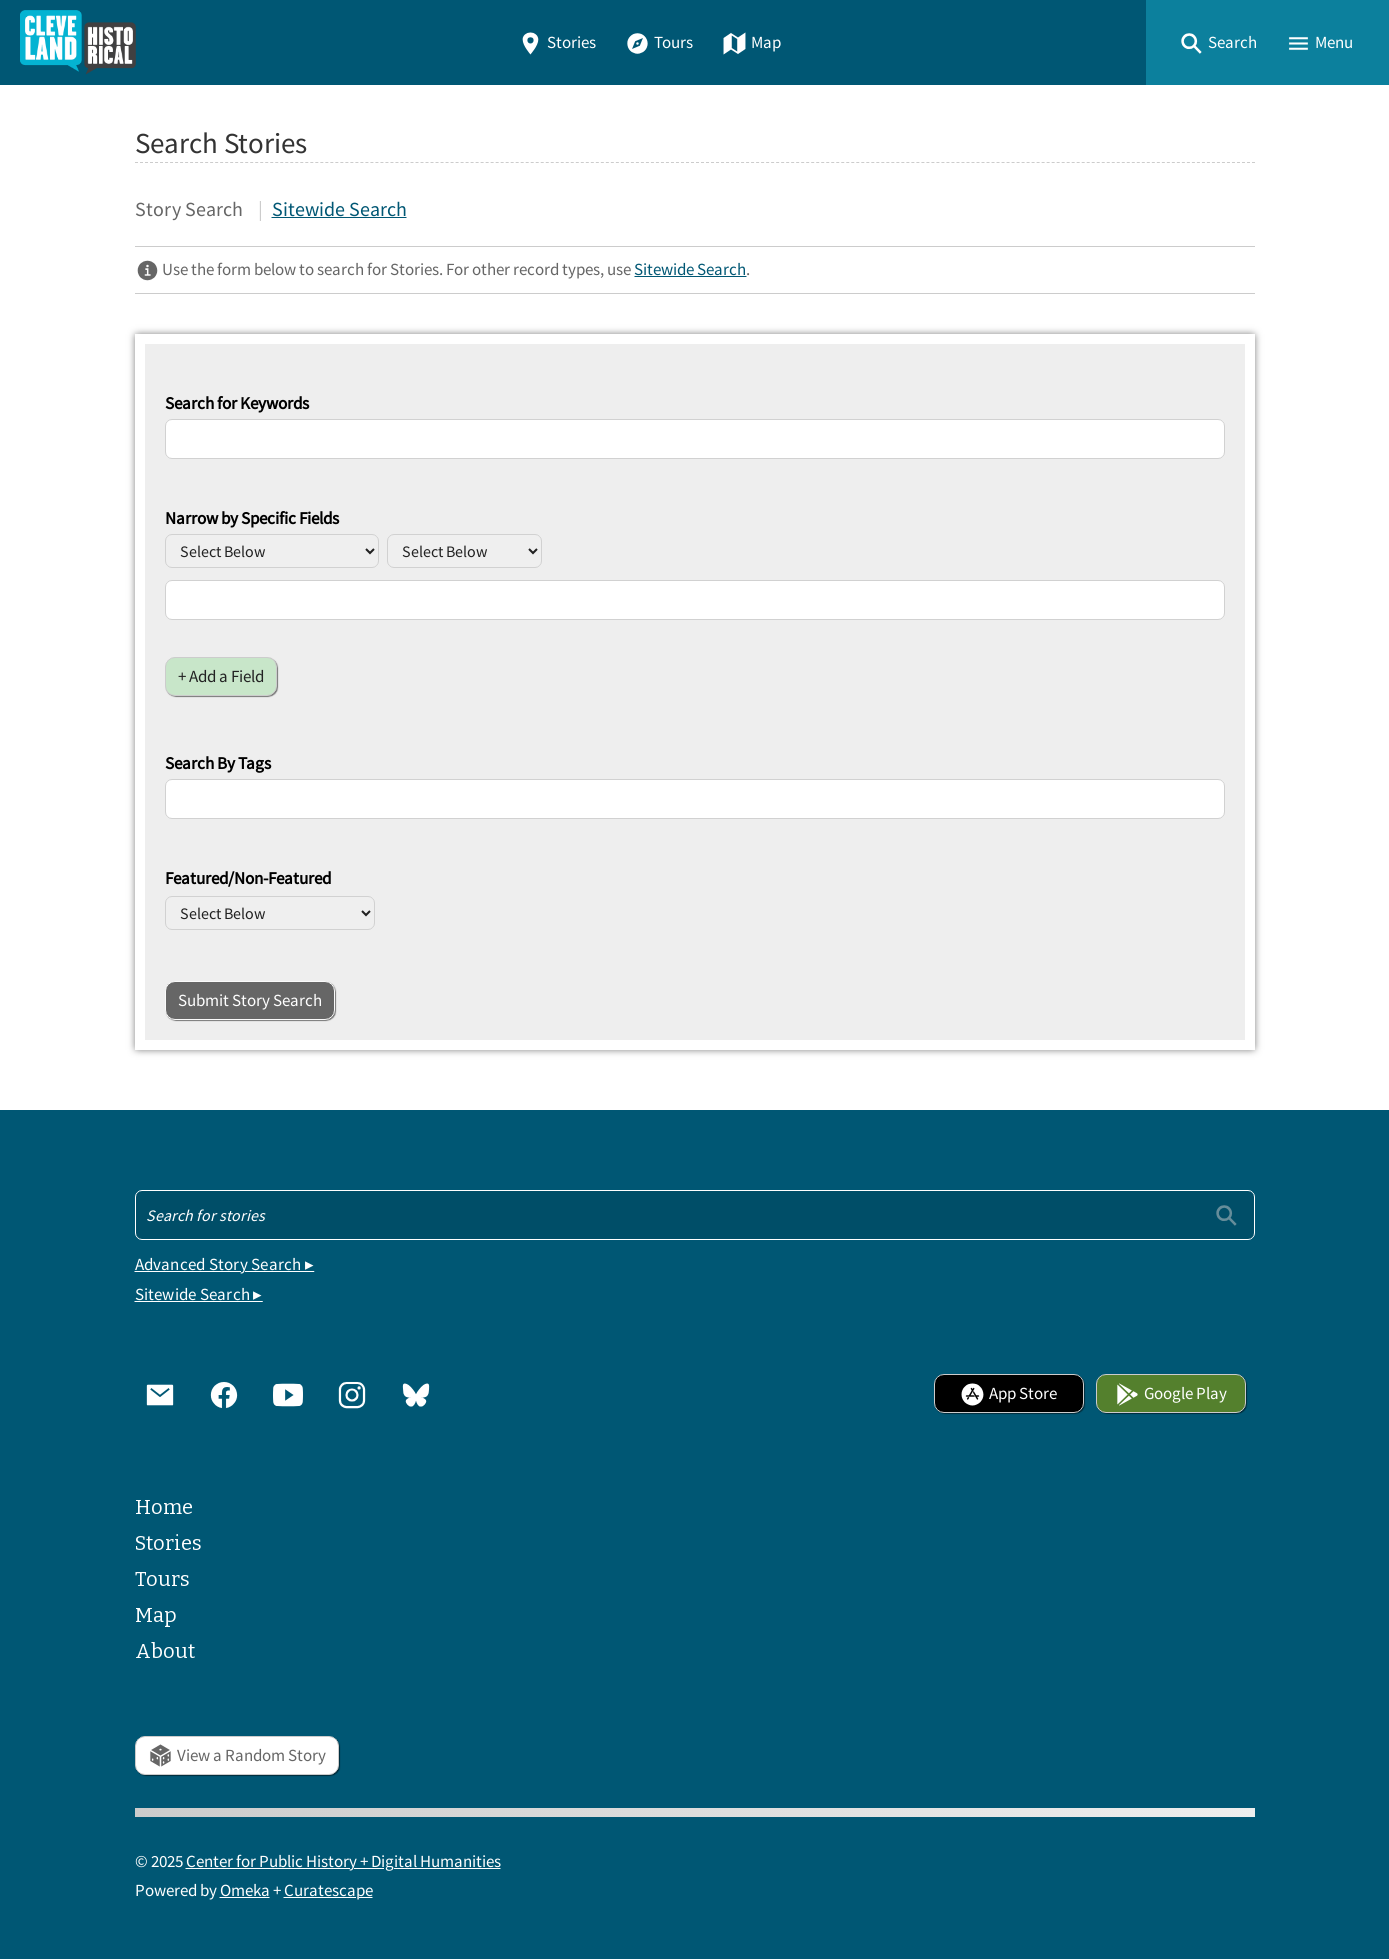  I want to click on Curatescape, so click(328, 1891).